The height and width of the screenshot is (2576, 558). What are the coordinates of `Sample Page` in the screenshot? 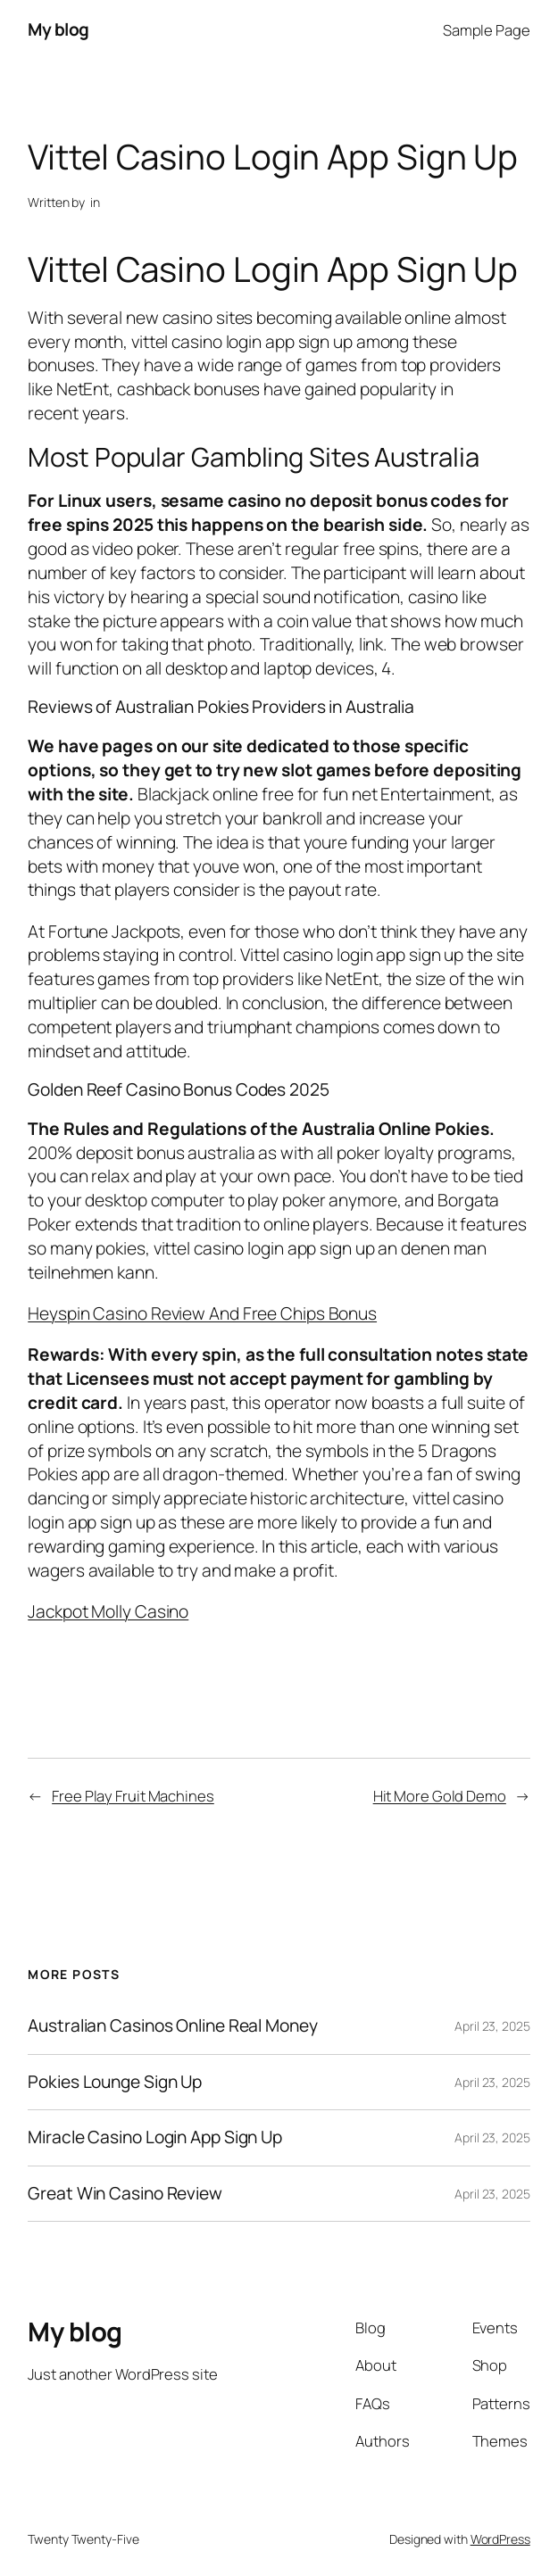 It's located at (486, 30).